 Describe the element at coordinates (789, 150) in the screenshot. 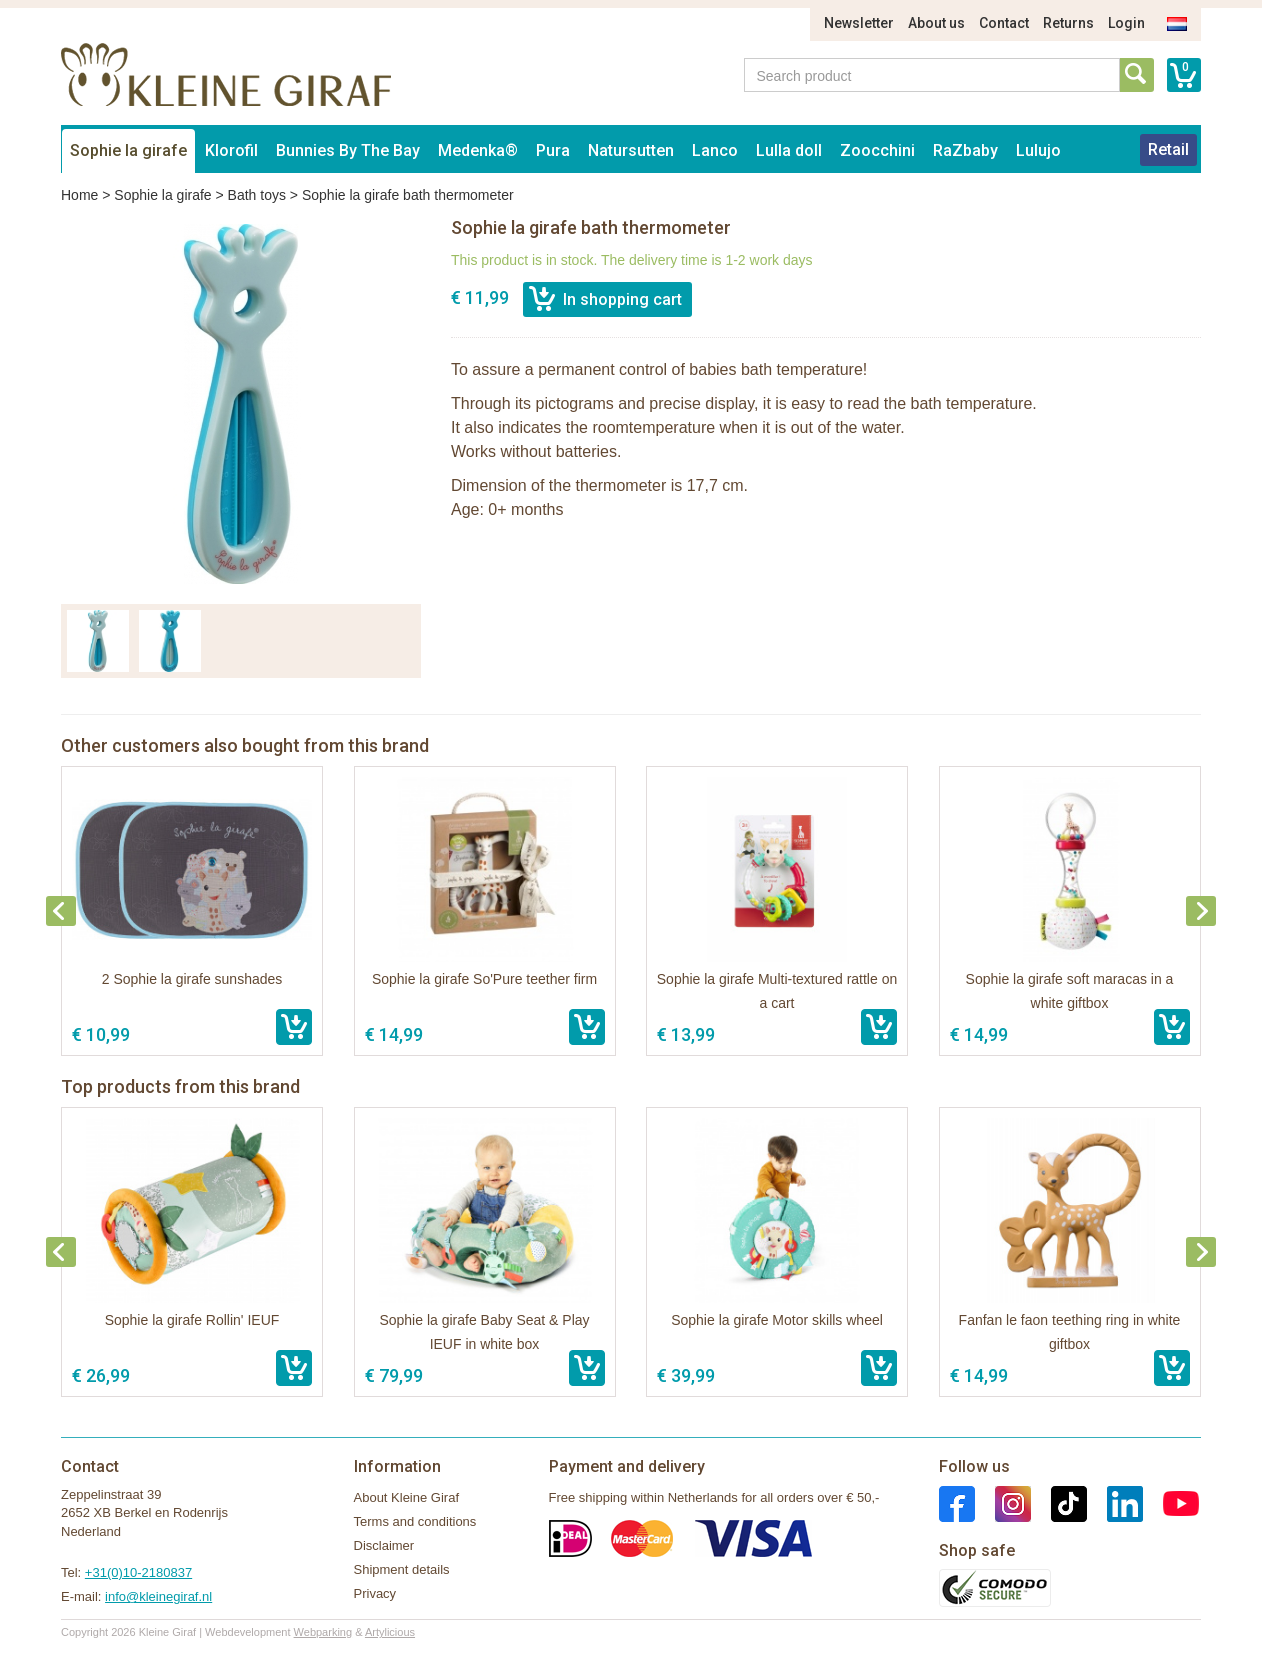

I see `Lulla doll` at that location.